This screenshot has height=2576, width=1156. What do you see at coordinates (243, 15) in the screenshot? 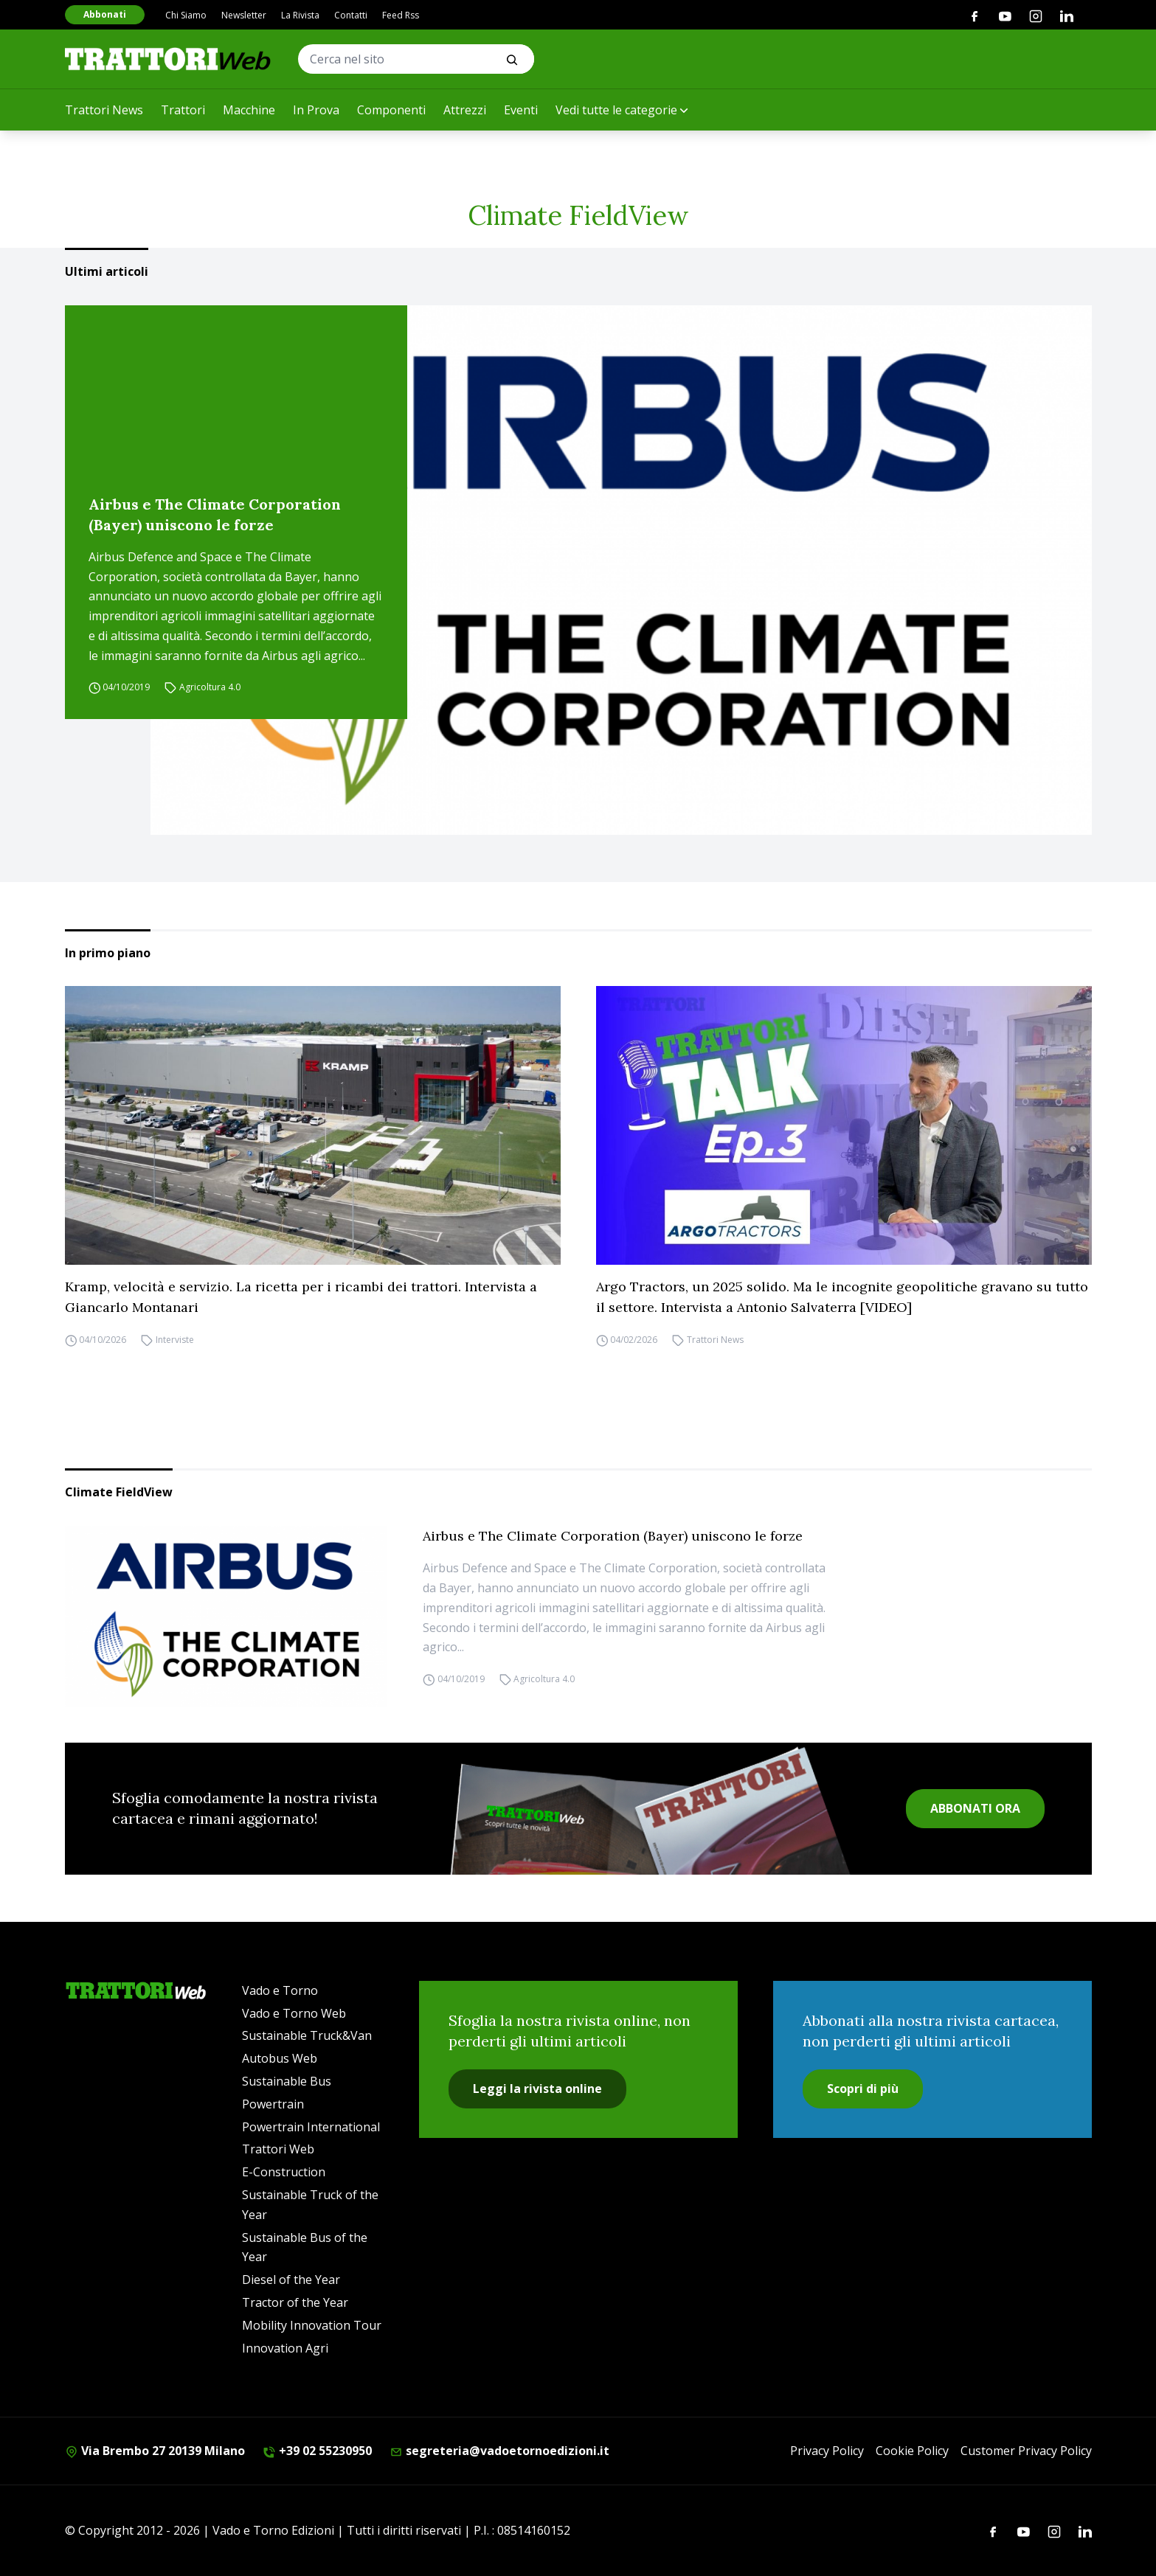
I see `Newsletter` at bounding box center [243, 15].